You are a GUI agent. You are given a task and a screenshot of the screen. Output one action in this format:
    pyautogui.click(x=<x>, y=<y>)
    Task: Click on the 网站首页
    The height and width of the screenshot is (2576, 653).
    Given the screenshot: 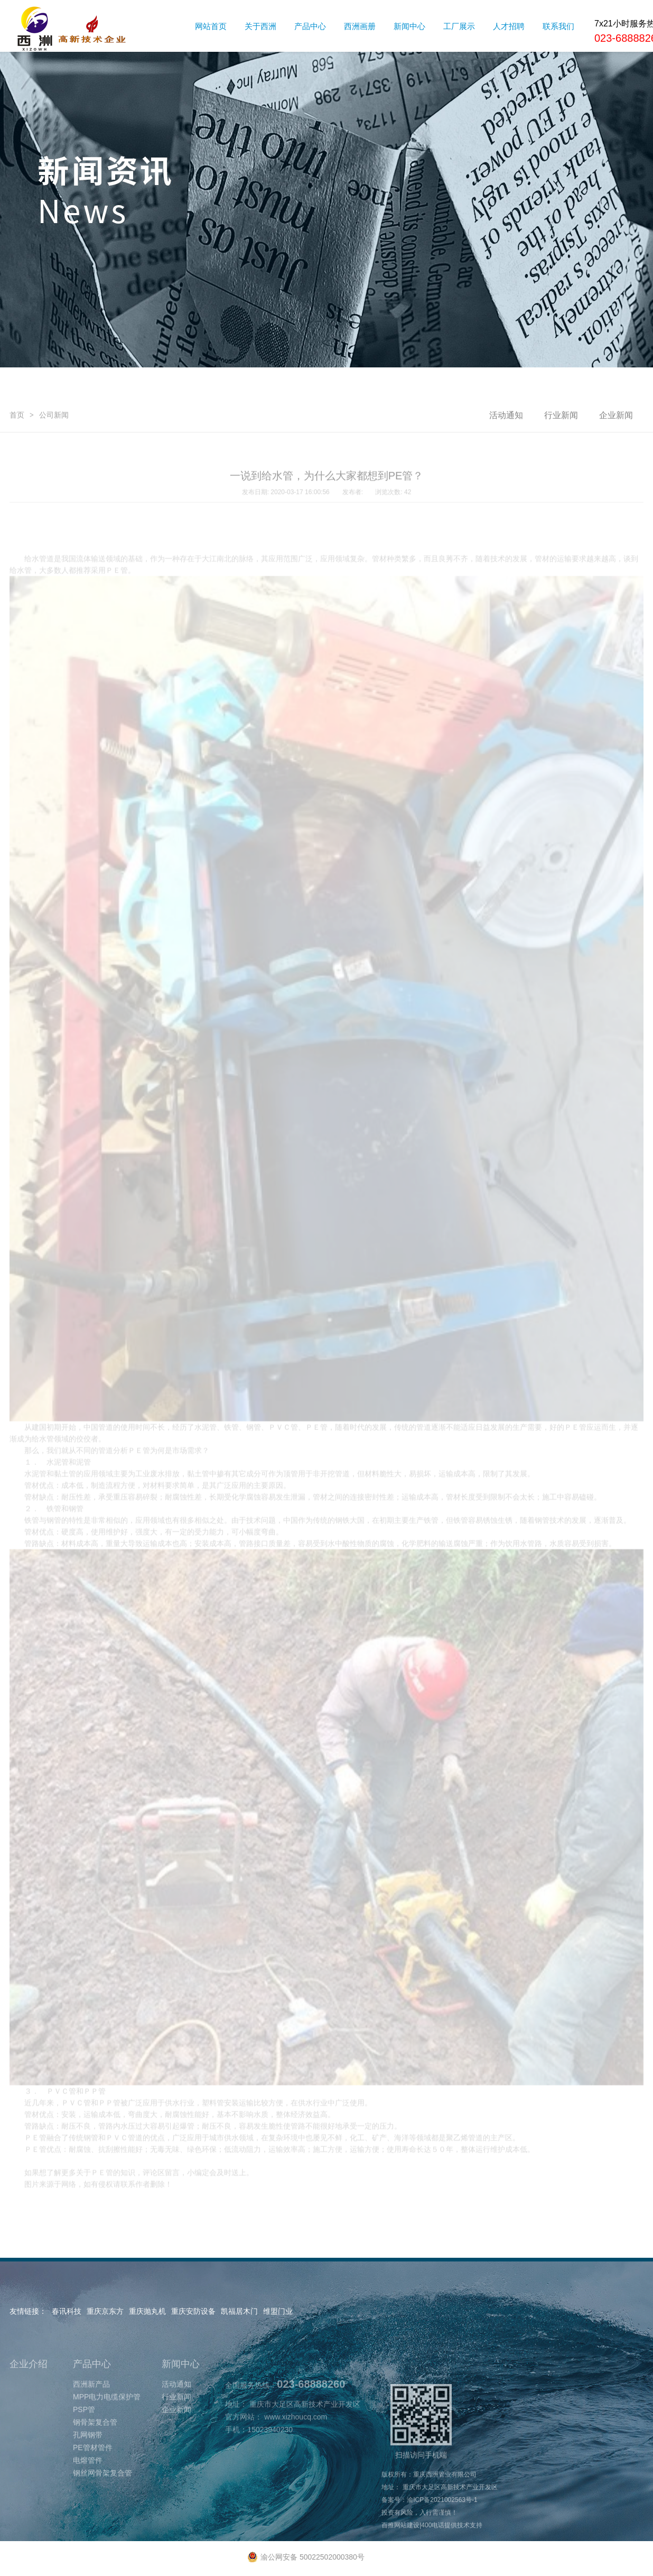 What is the action you would take?
    pyautogui.click(x=211, y=26)
    